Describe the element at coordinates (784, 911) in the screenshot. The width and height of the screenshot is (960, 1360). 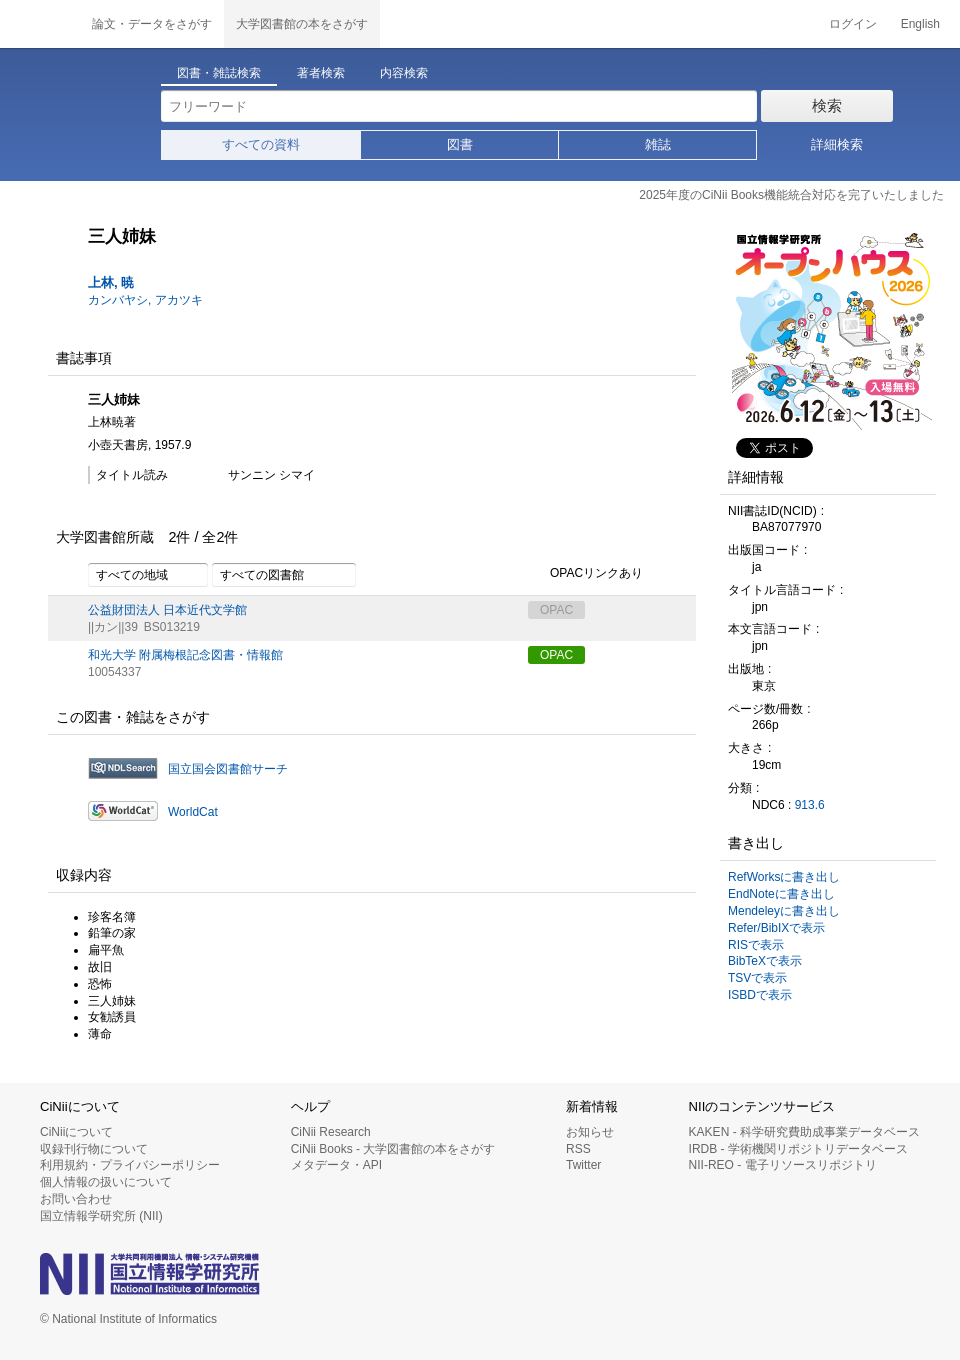
I see `Mendeleyに書き出し` at that location.